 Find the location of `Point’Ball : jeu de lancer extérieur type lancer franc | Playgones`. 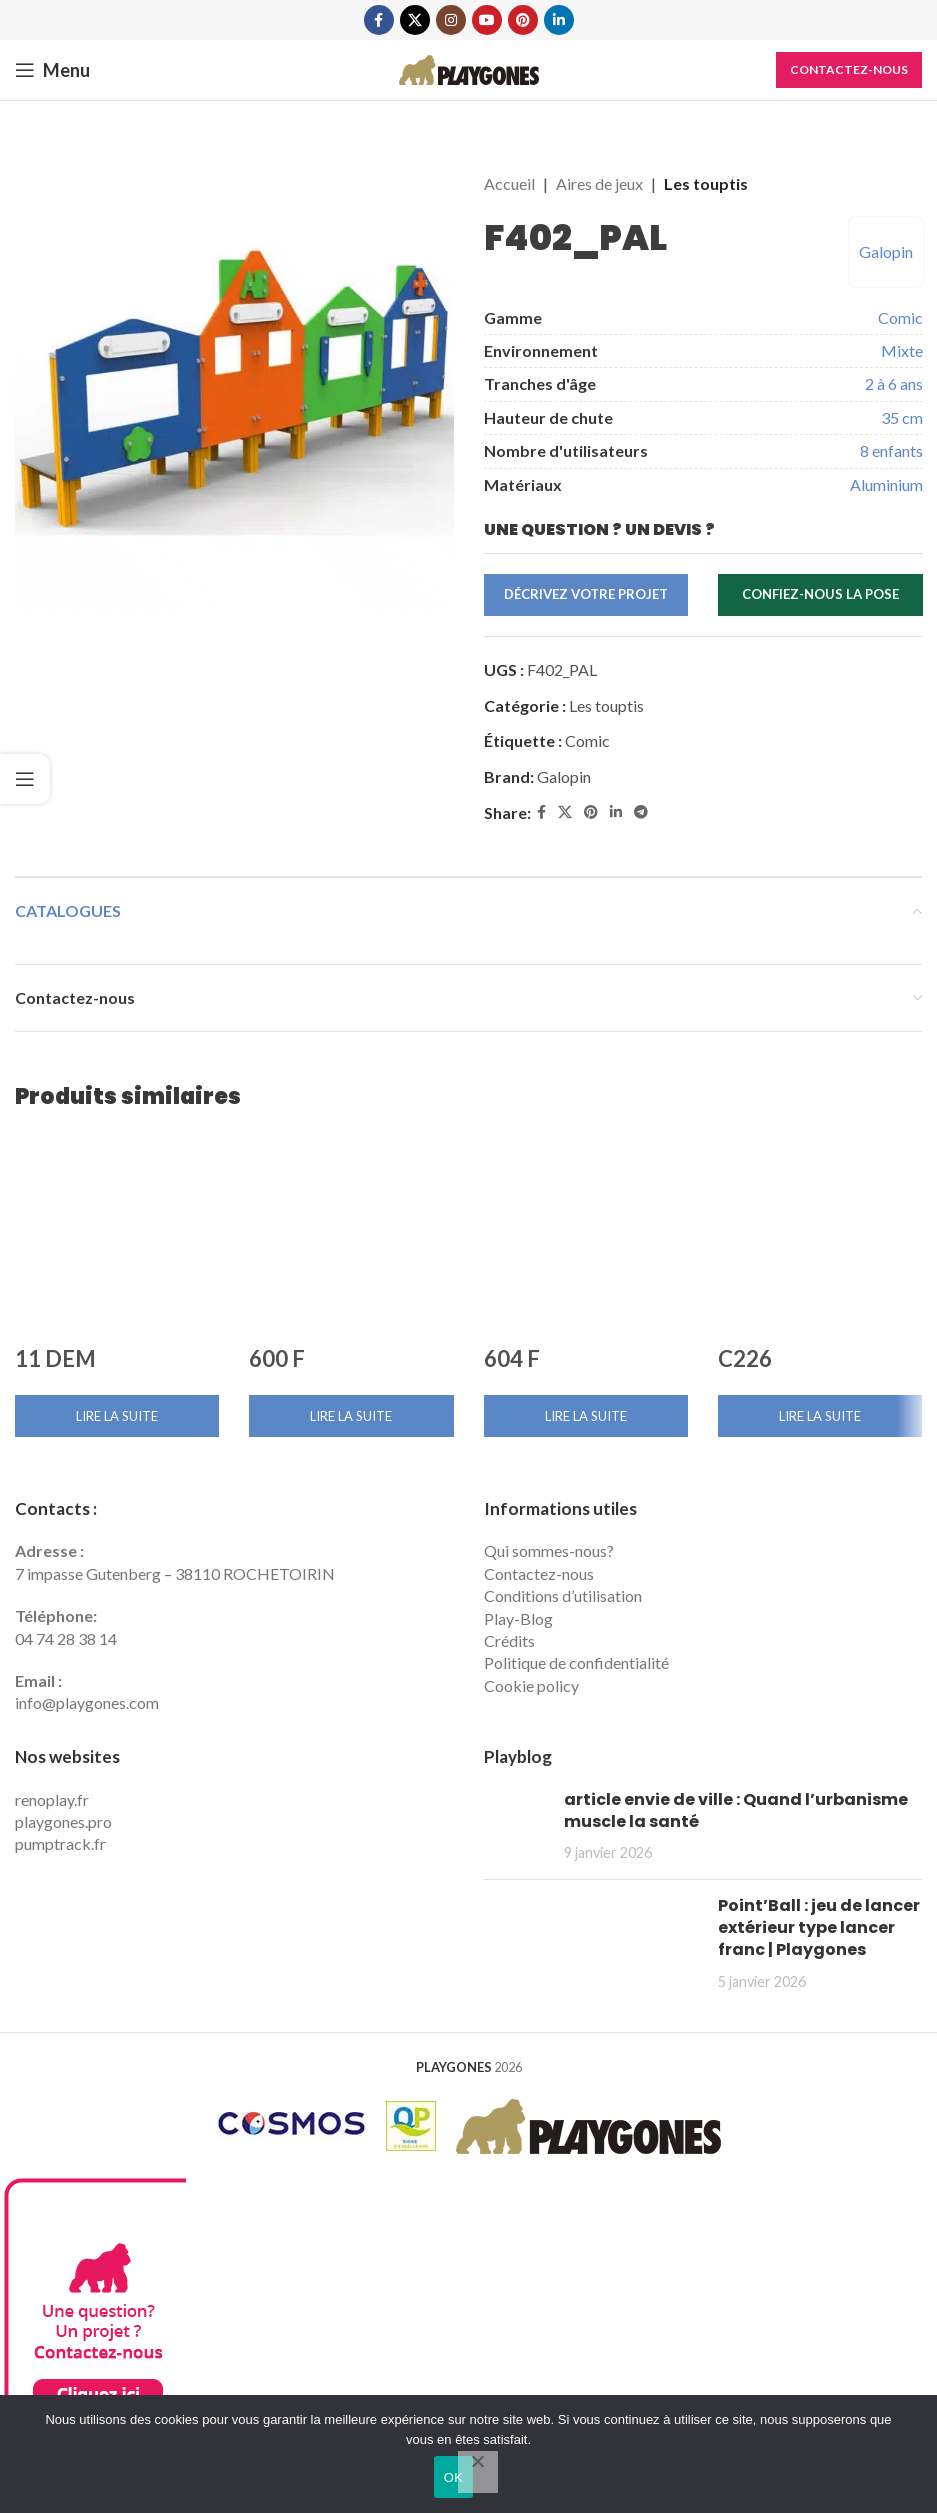

Point’Ball : jeu de lancer extérieur type lancer franc | Playgones is located at coordinates (819, 1928).